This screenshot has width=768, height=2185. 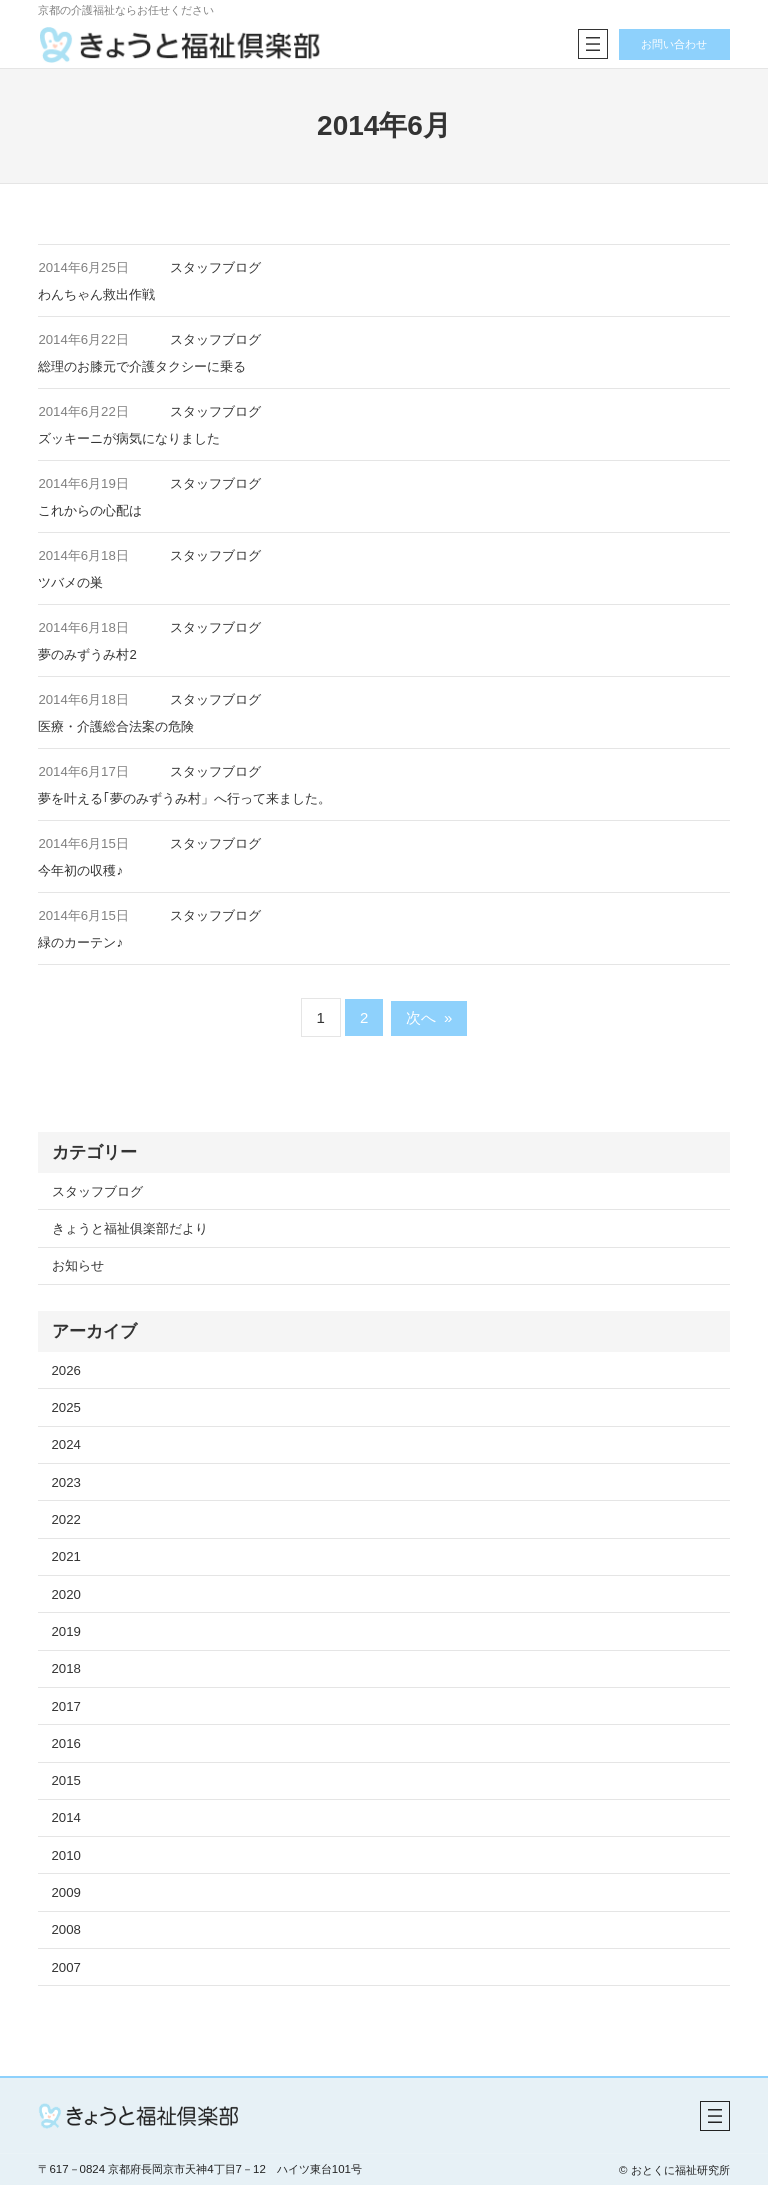 I want to click on きょうと福祉俱楽部だより, so click(x=130, y=1228).